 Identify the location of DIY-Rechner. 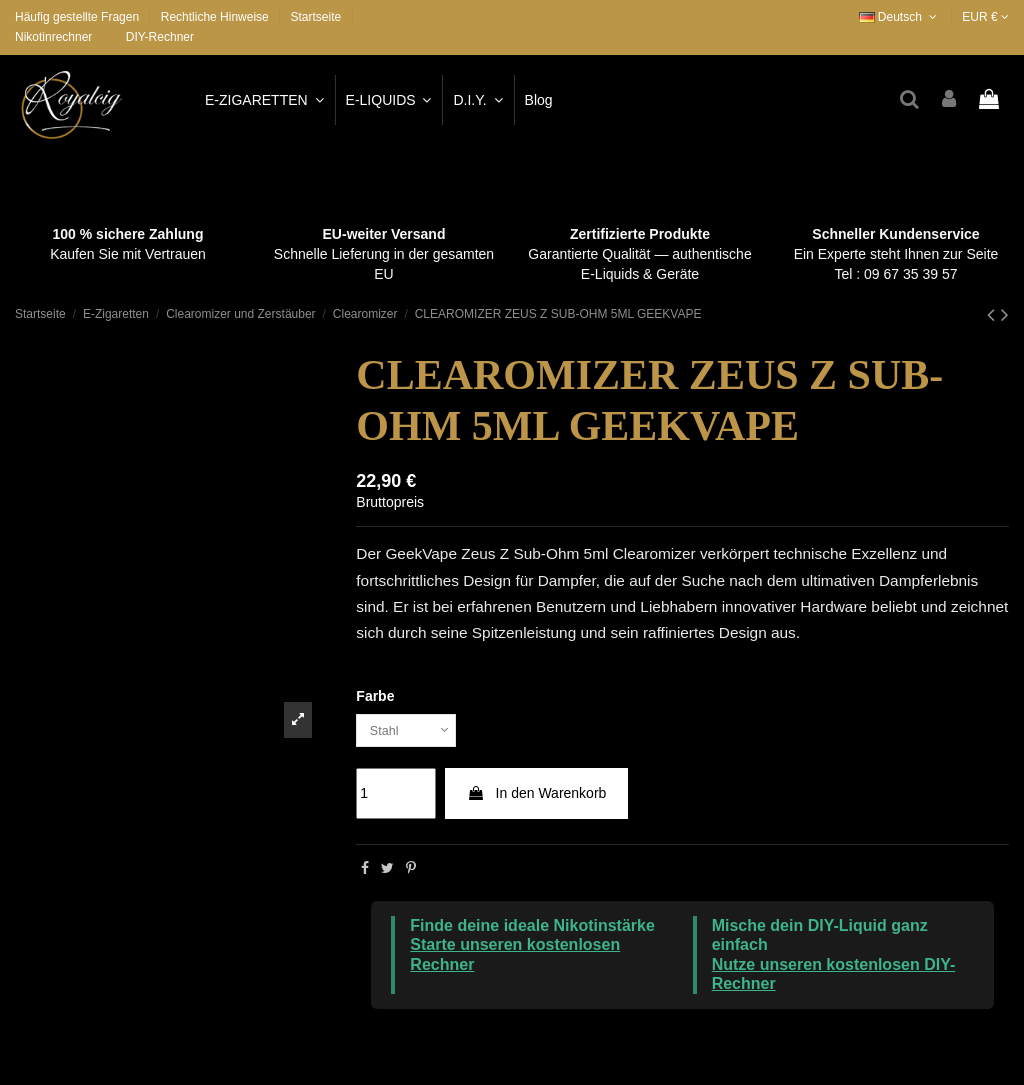
(160, 37).